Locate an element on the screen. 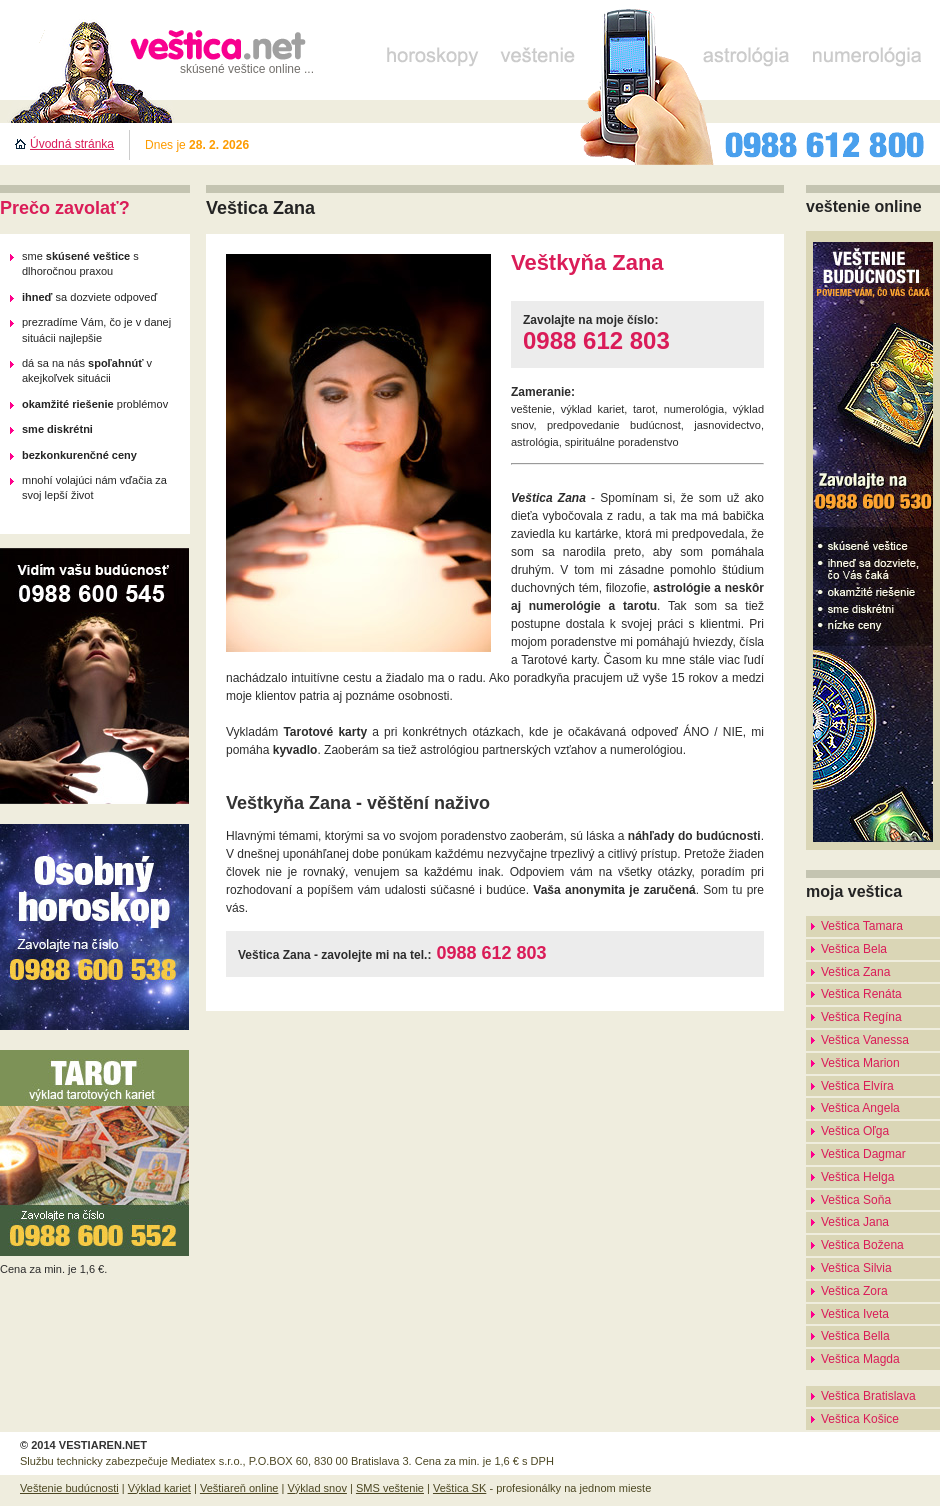  Veštica Božena is located at coordinates (862, 1245).